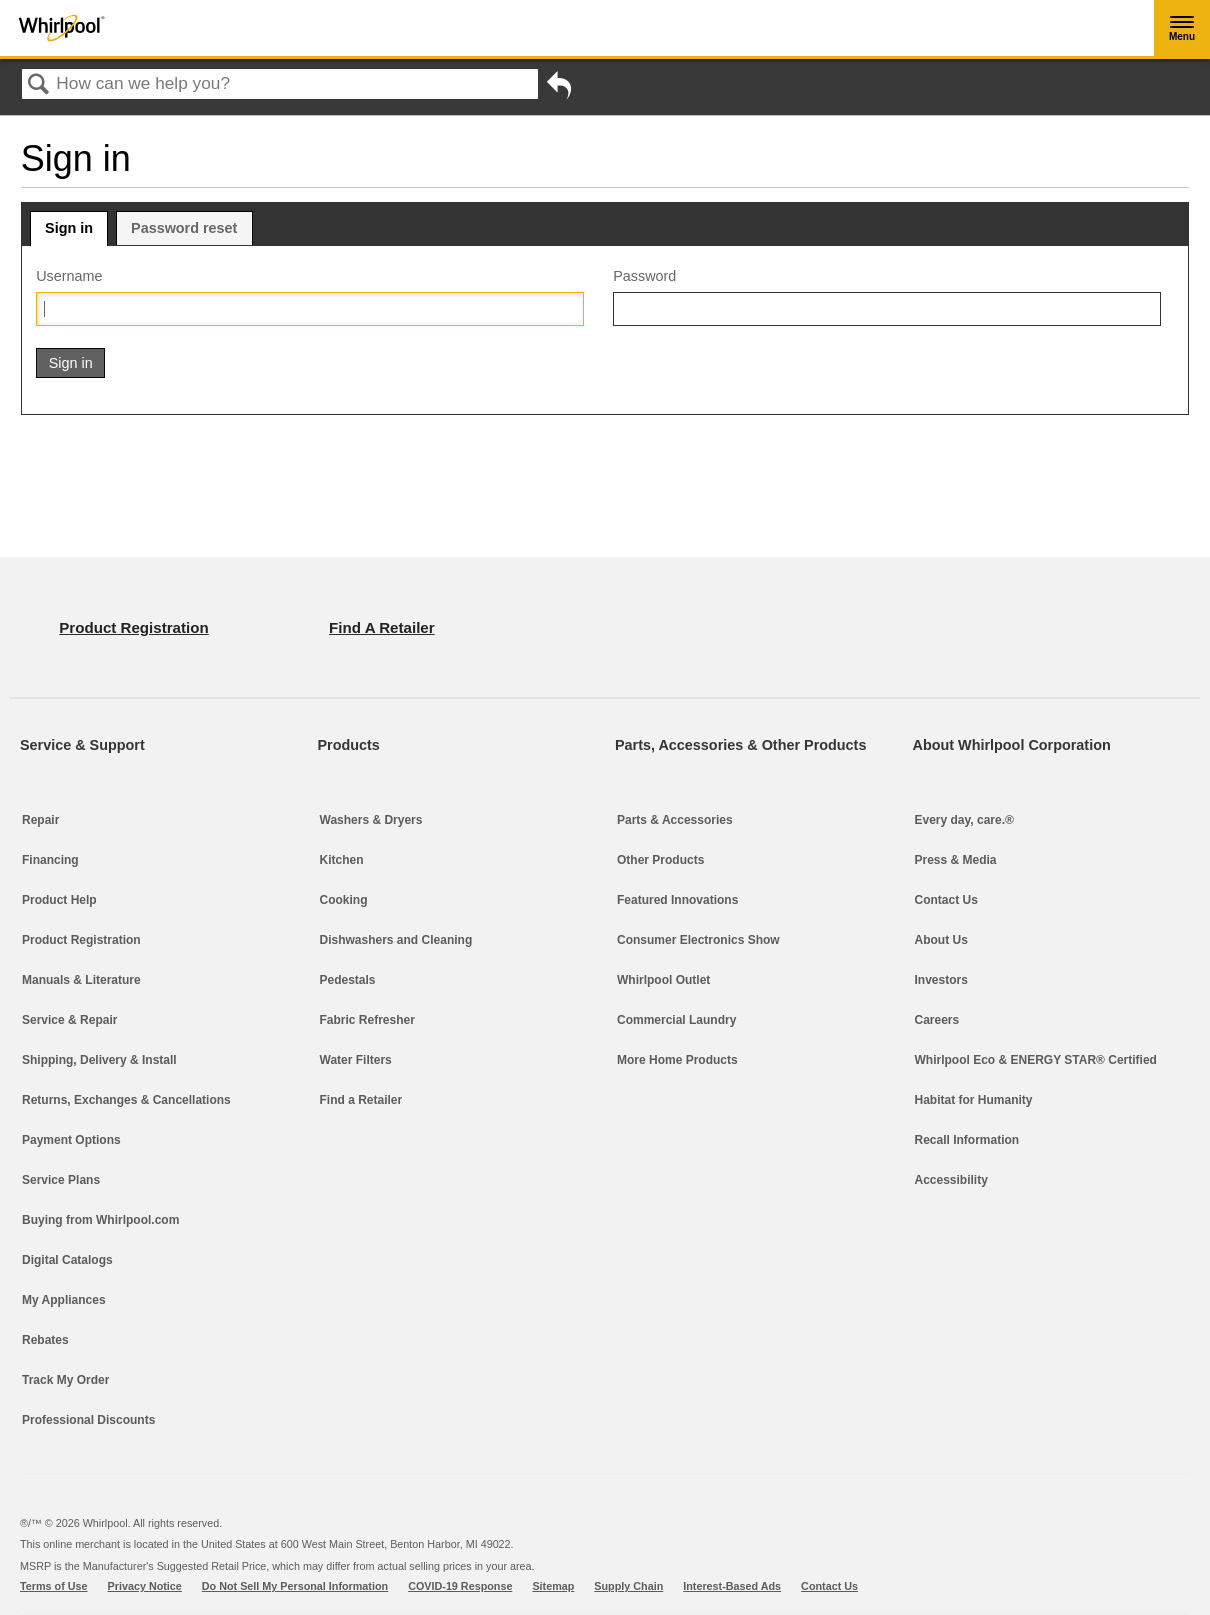 This screenshot has width=1210, height=1615. What do you see at coordinates (348, 980) in the screenshot?
I see `Pedestals` at bounding box center [348, 980].